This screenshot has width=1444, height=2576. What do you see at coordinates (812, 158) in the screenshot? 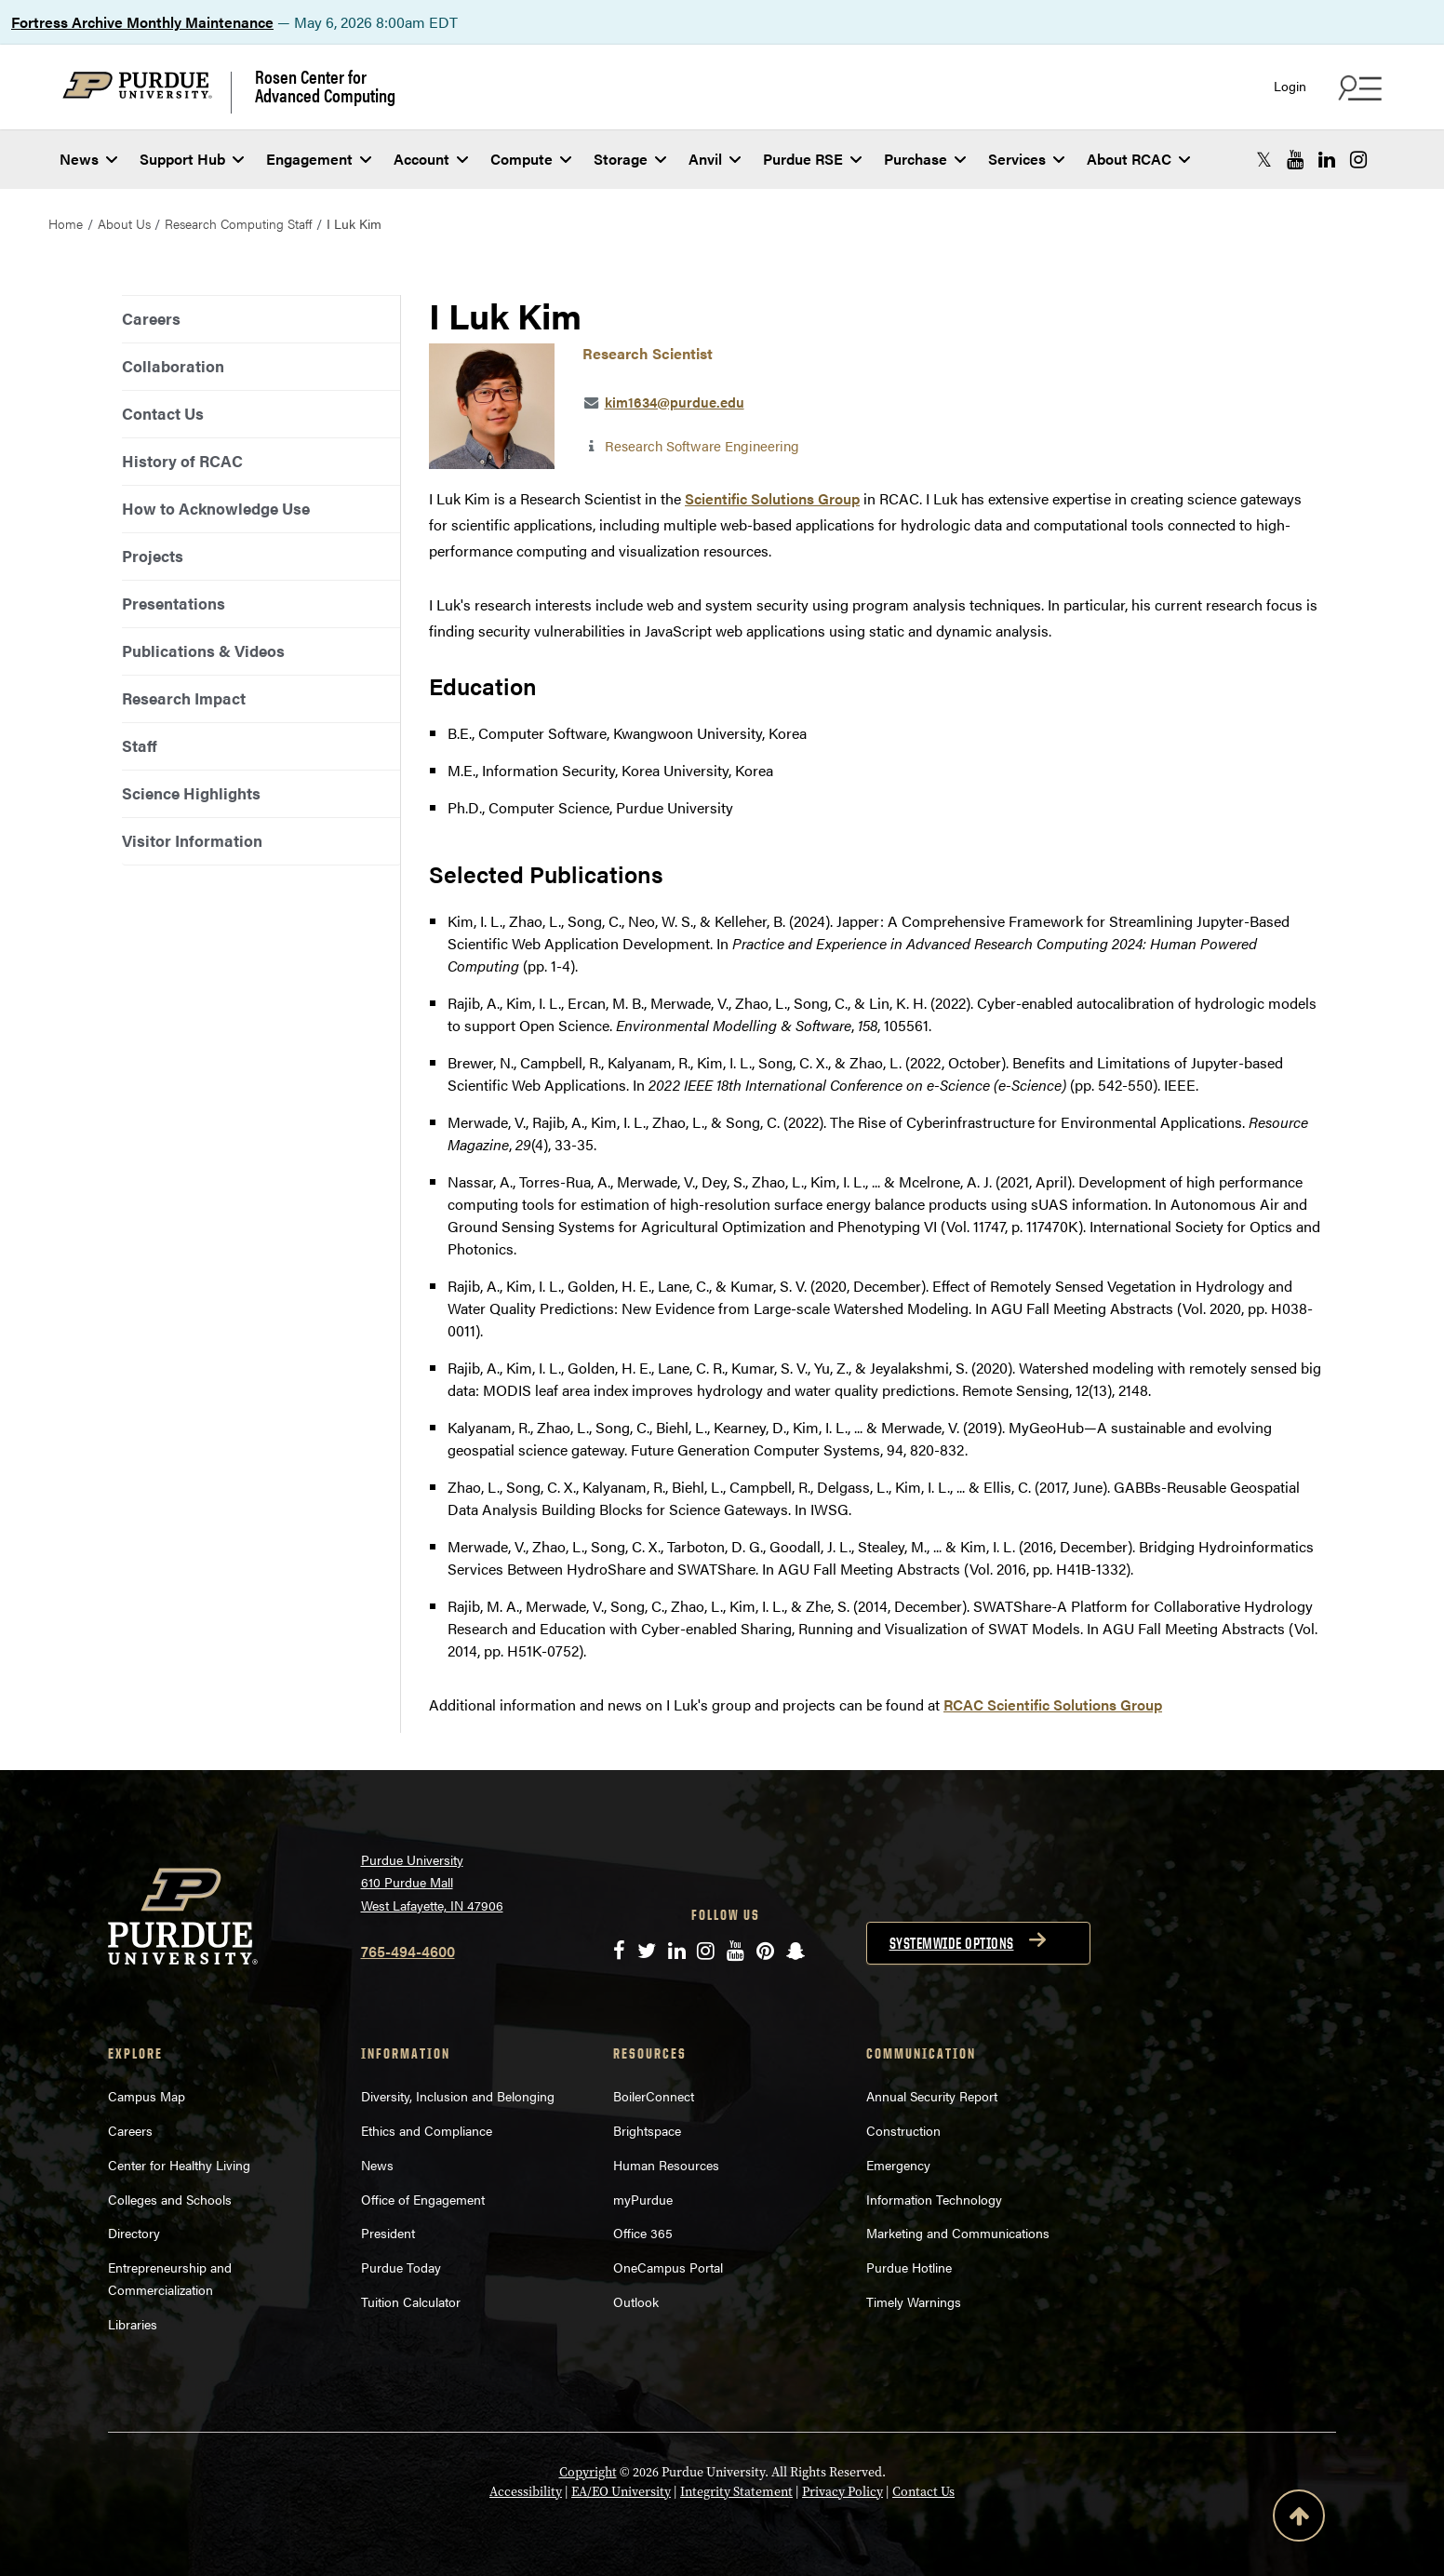
I see `Purdue RSE` at bounding box center [812, 158].